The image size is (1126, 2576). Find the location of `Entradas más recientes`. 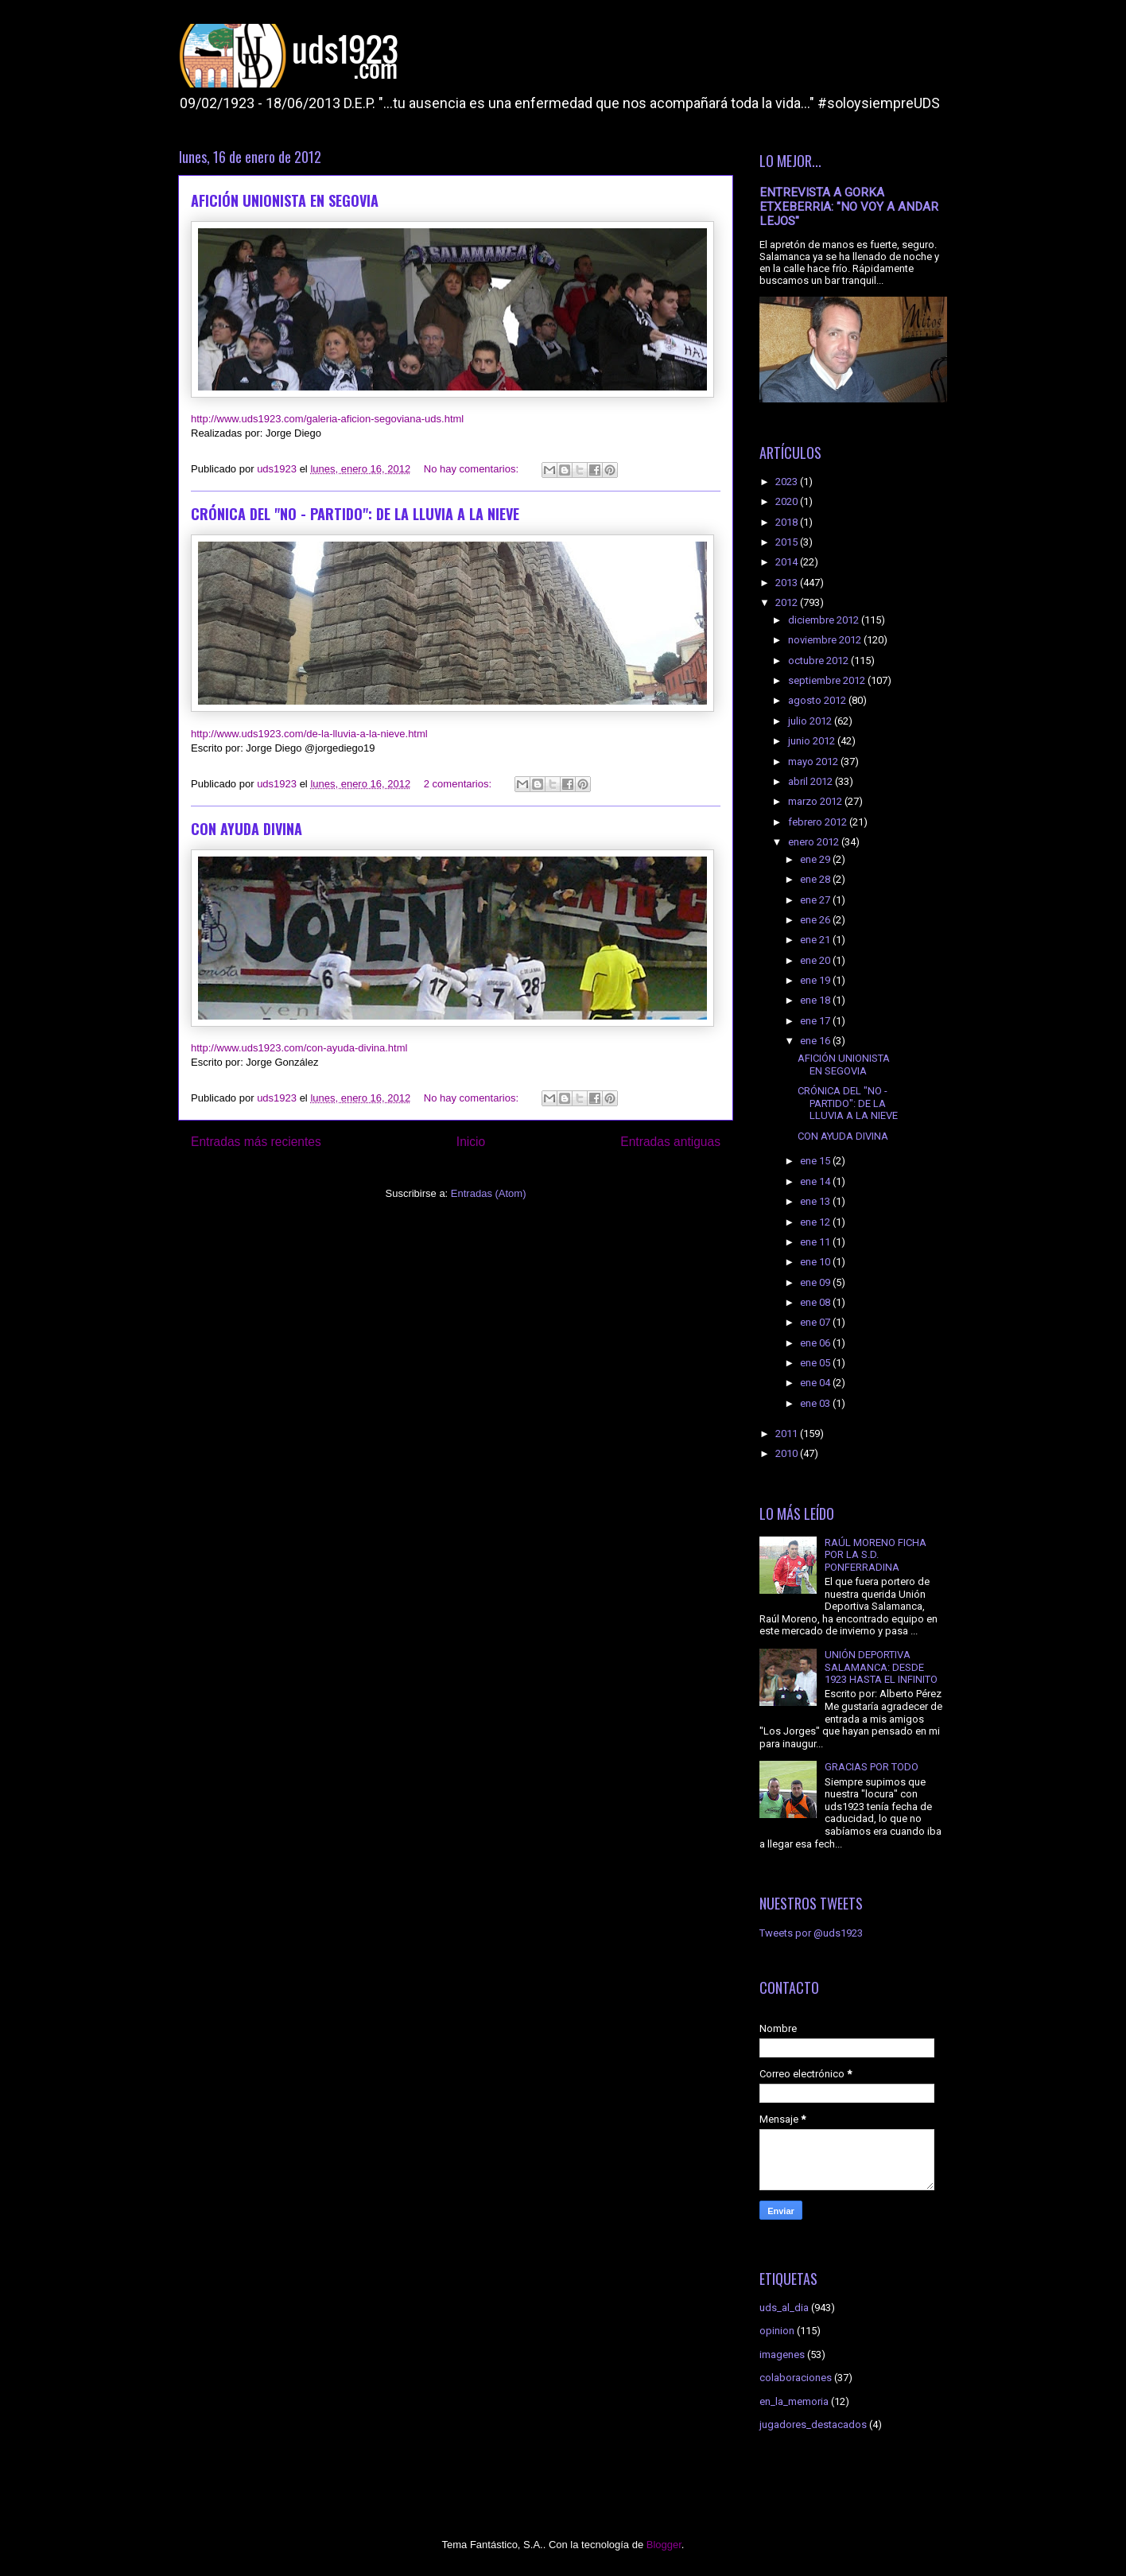

Entradas más recientes is located at coordinates (256, 1141).